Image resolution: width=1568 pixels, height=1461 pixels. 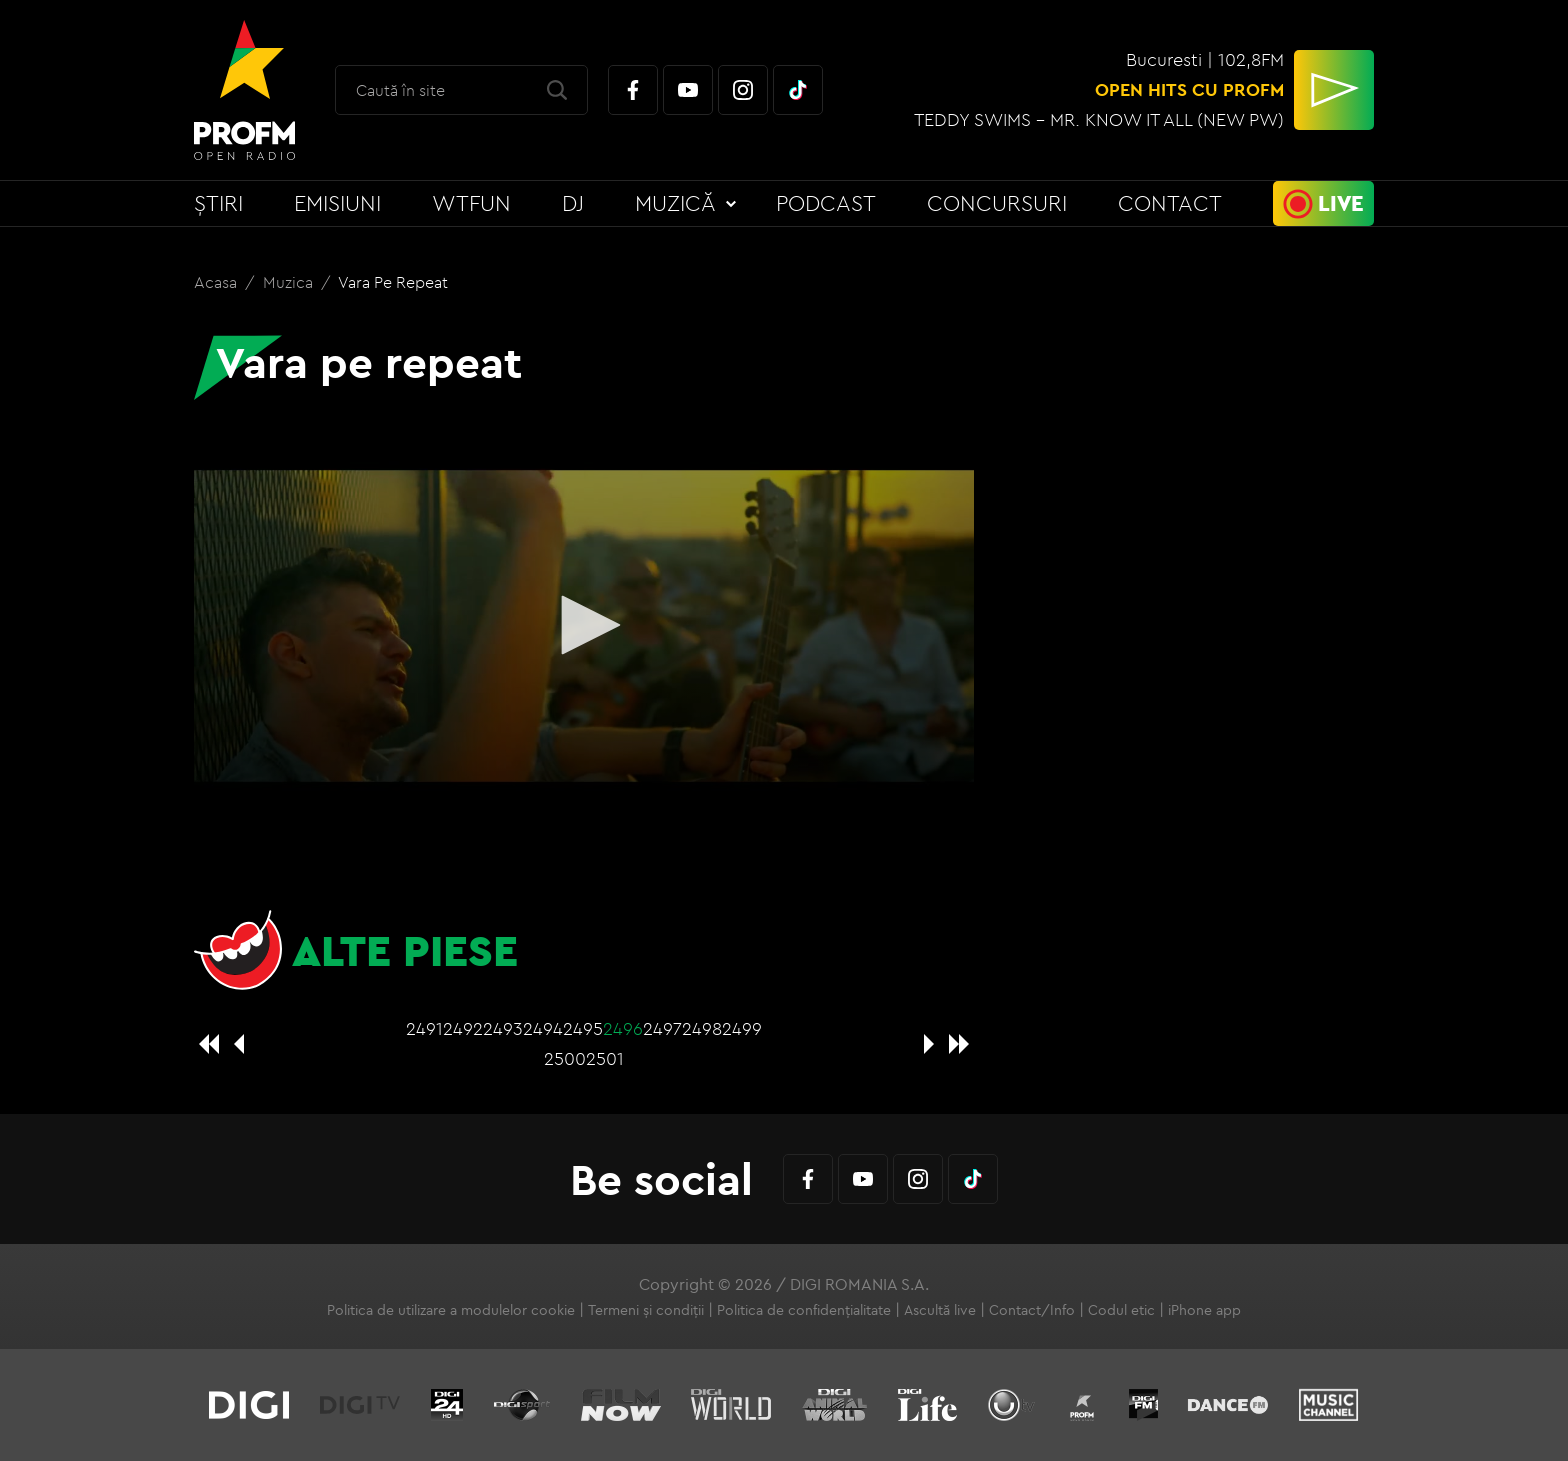 What do you see at coordinates (1032, 1310) in the screenshot?
I see `Contact/Info` at bounding box center [1032, 1310].